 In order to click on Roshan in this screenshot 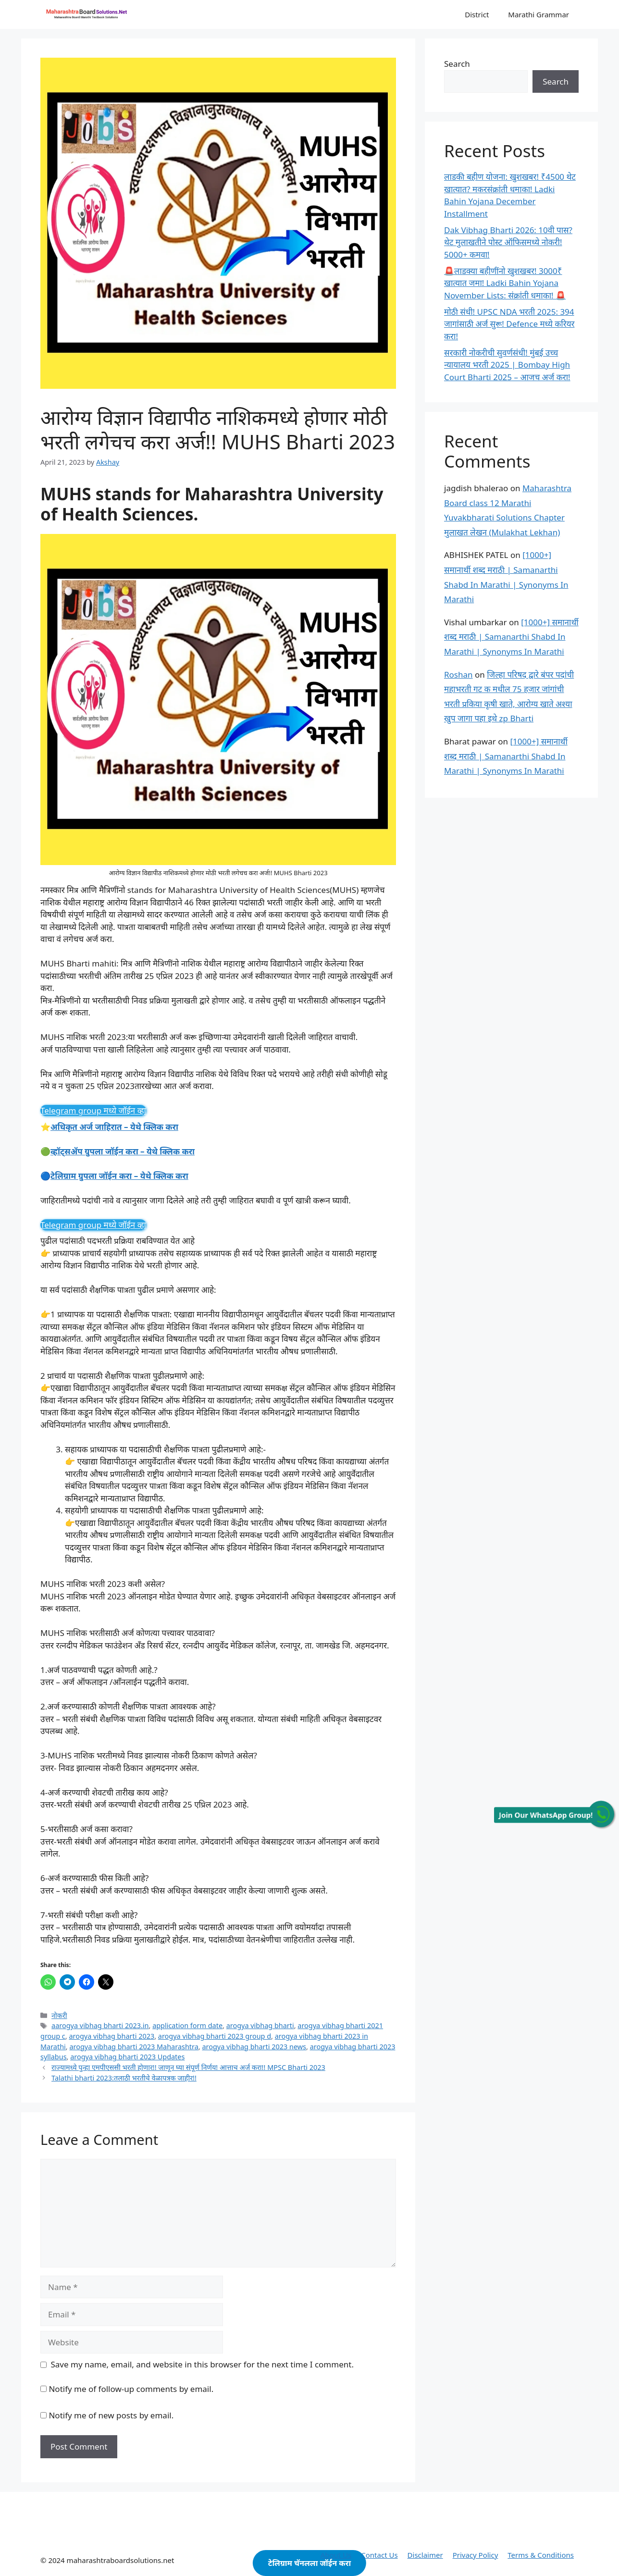, I will do `click(458, 674)`.